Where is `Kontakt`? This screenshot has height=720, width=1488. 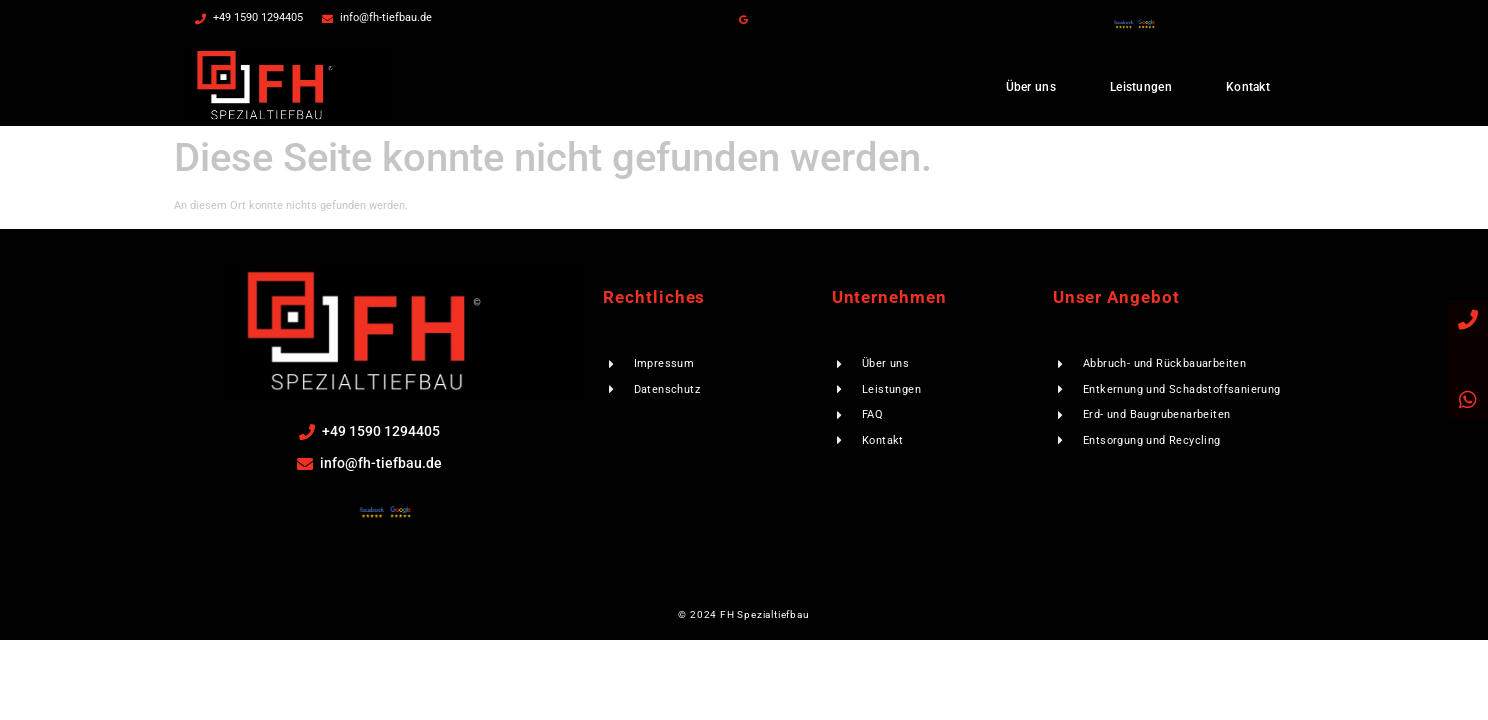
Kontakt is located at coordinates (1248, 87).